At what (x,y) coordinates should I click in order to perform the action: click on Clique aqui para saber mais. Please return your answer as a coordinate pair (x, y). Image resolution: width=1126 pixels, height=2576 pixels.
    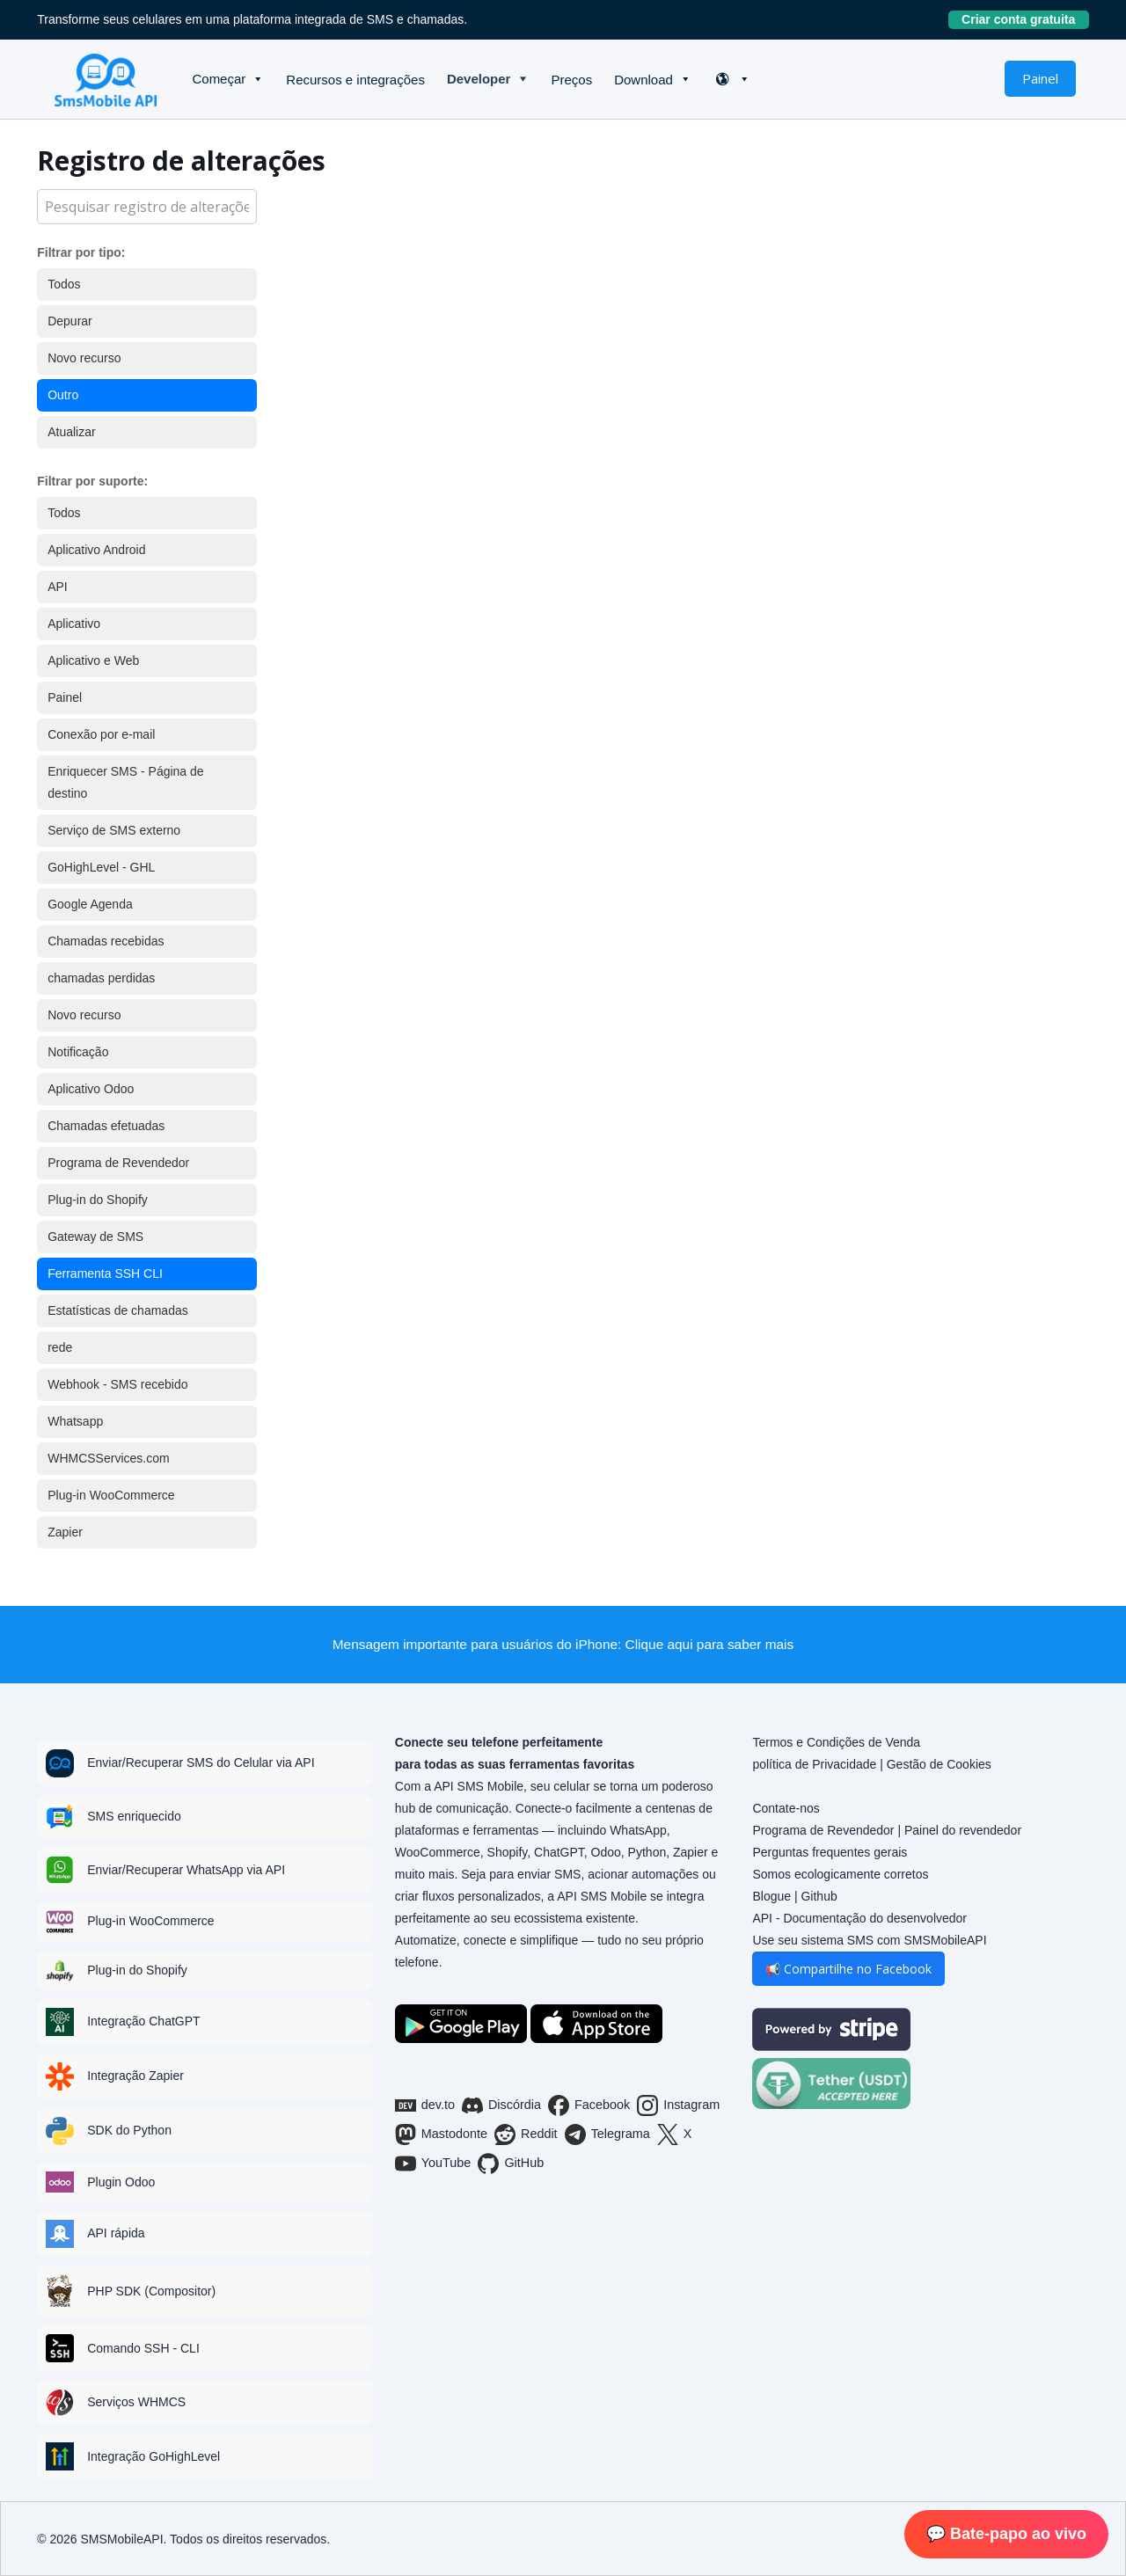
    Looking at the image, I should click on (709, 1644).